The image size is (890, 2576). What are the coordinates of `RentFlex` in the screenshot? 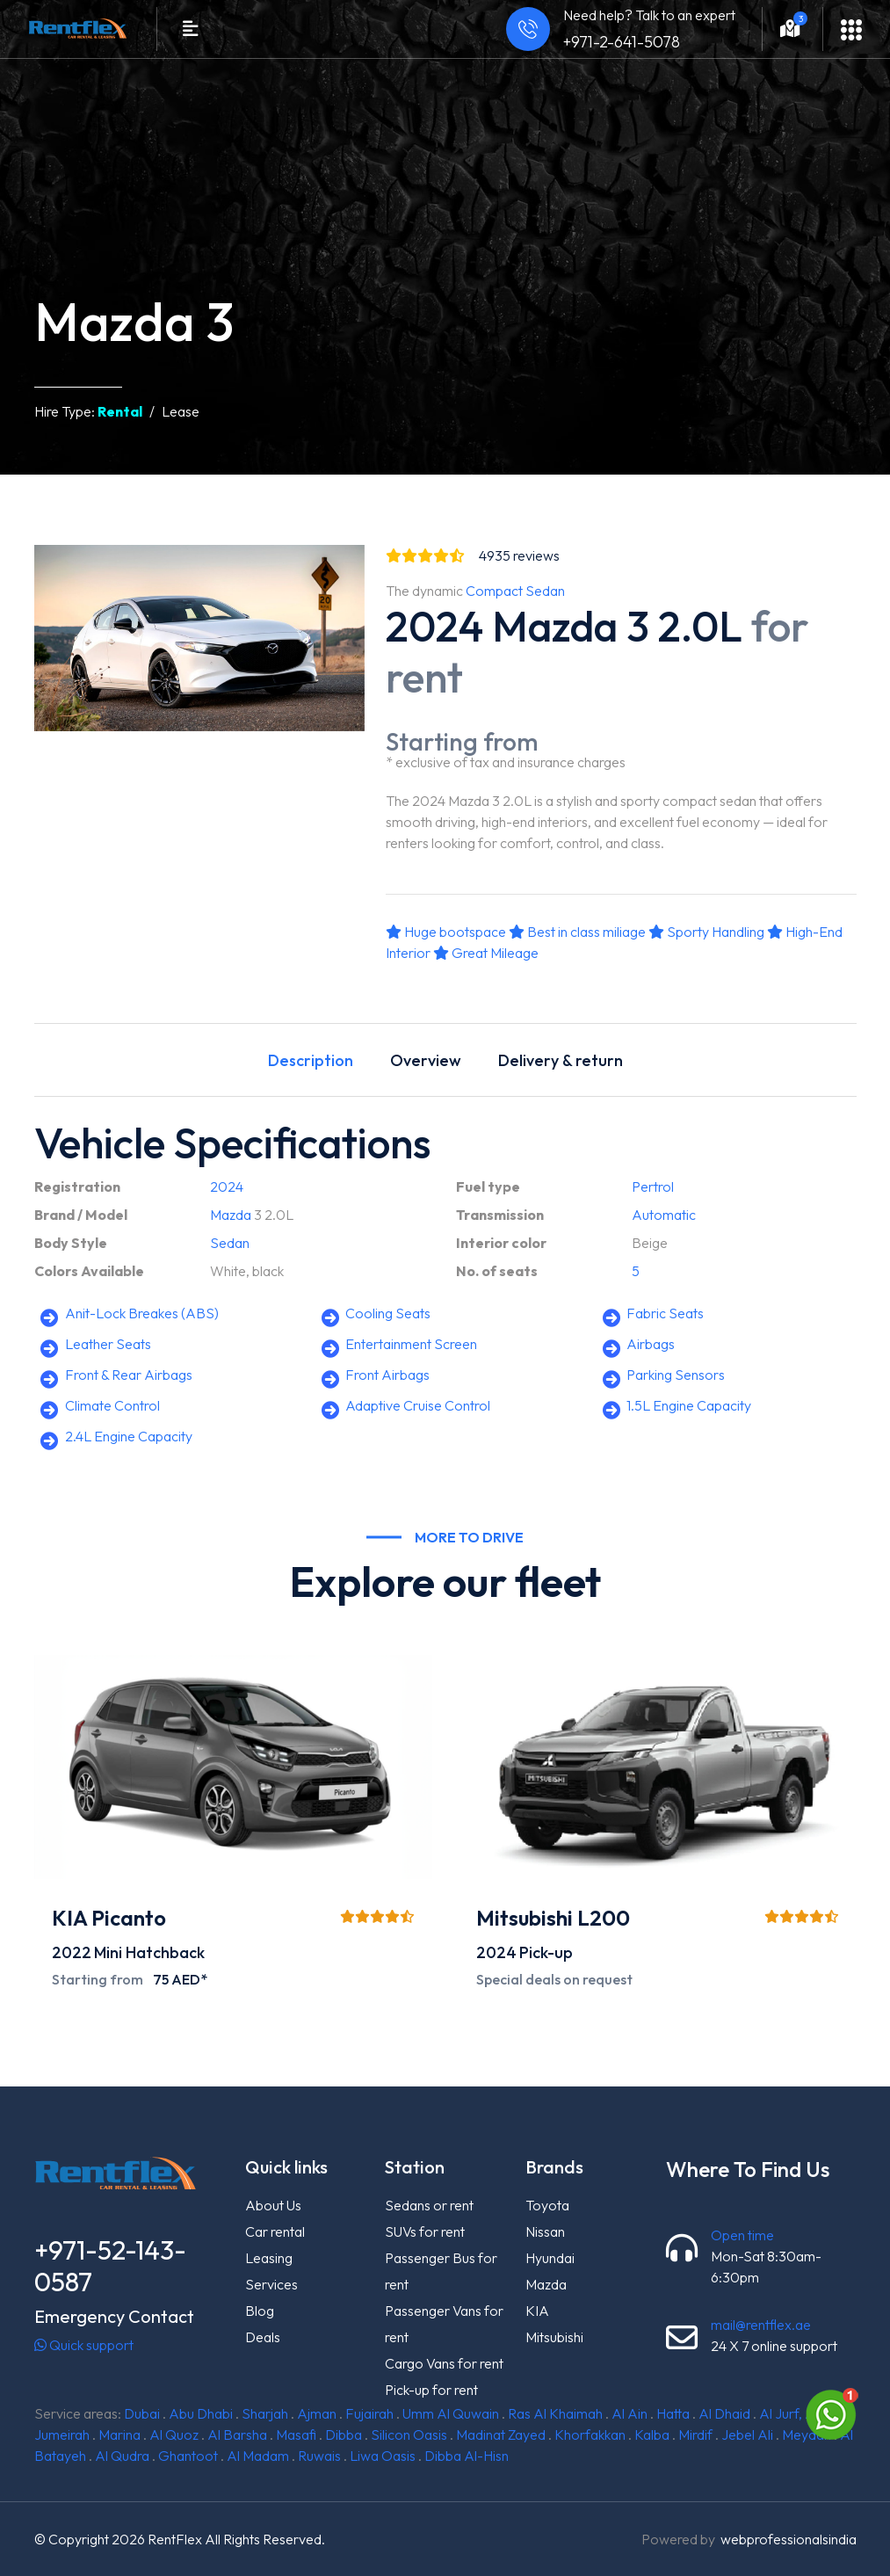 It's located at (175, 2539).